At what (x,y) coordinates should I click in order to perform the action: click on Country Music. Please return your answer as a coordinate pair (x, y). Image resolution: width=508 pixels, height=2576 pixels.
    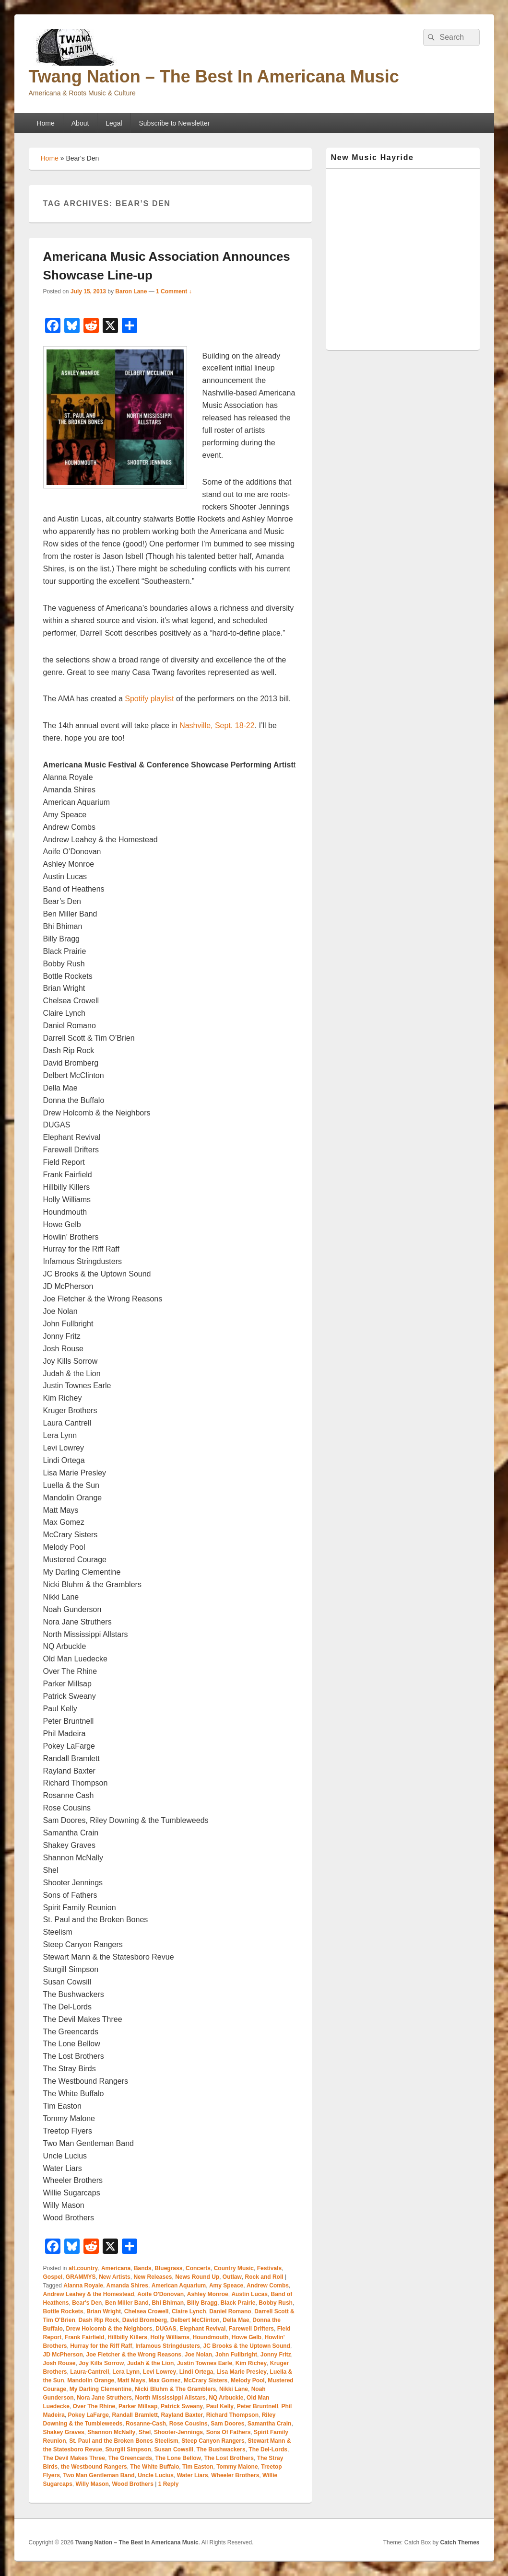
    Looking at the image, I should click on (234, 2268).